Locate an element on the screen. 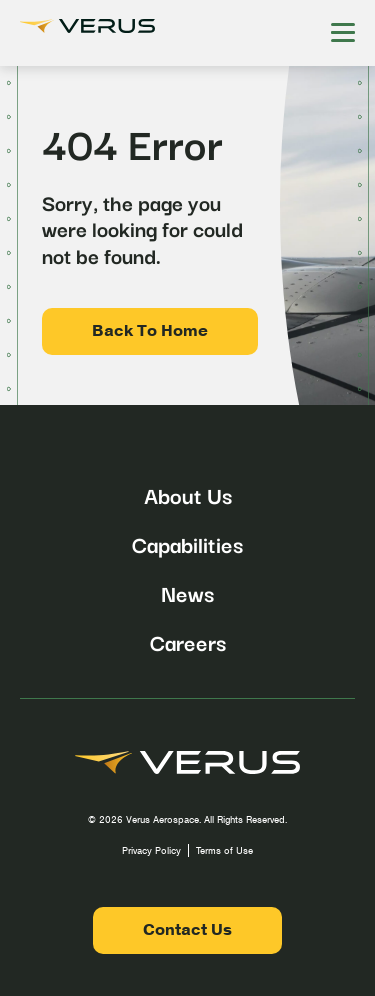 The image size is (375, 996). Careers is located at coordinates (188, 641).